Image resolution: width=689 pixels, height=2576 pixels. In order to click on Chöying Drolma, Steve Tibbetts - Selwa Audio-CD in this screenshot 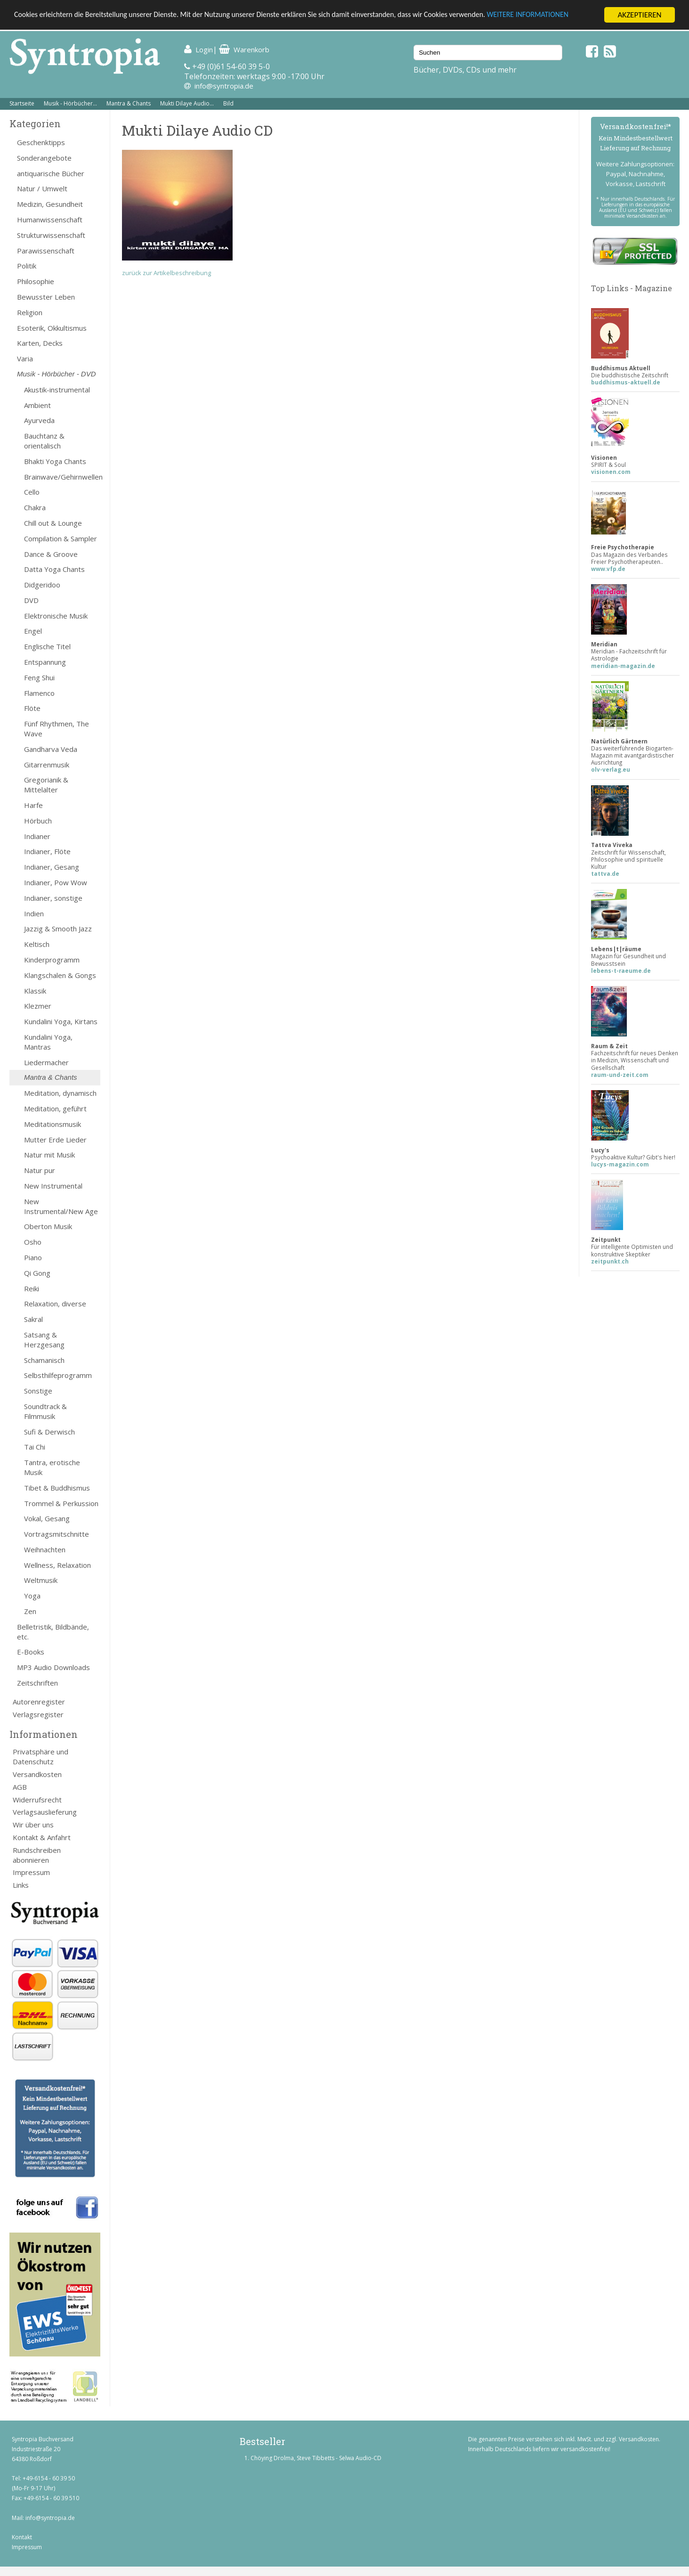, I will do `click(316, 2458)`.